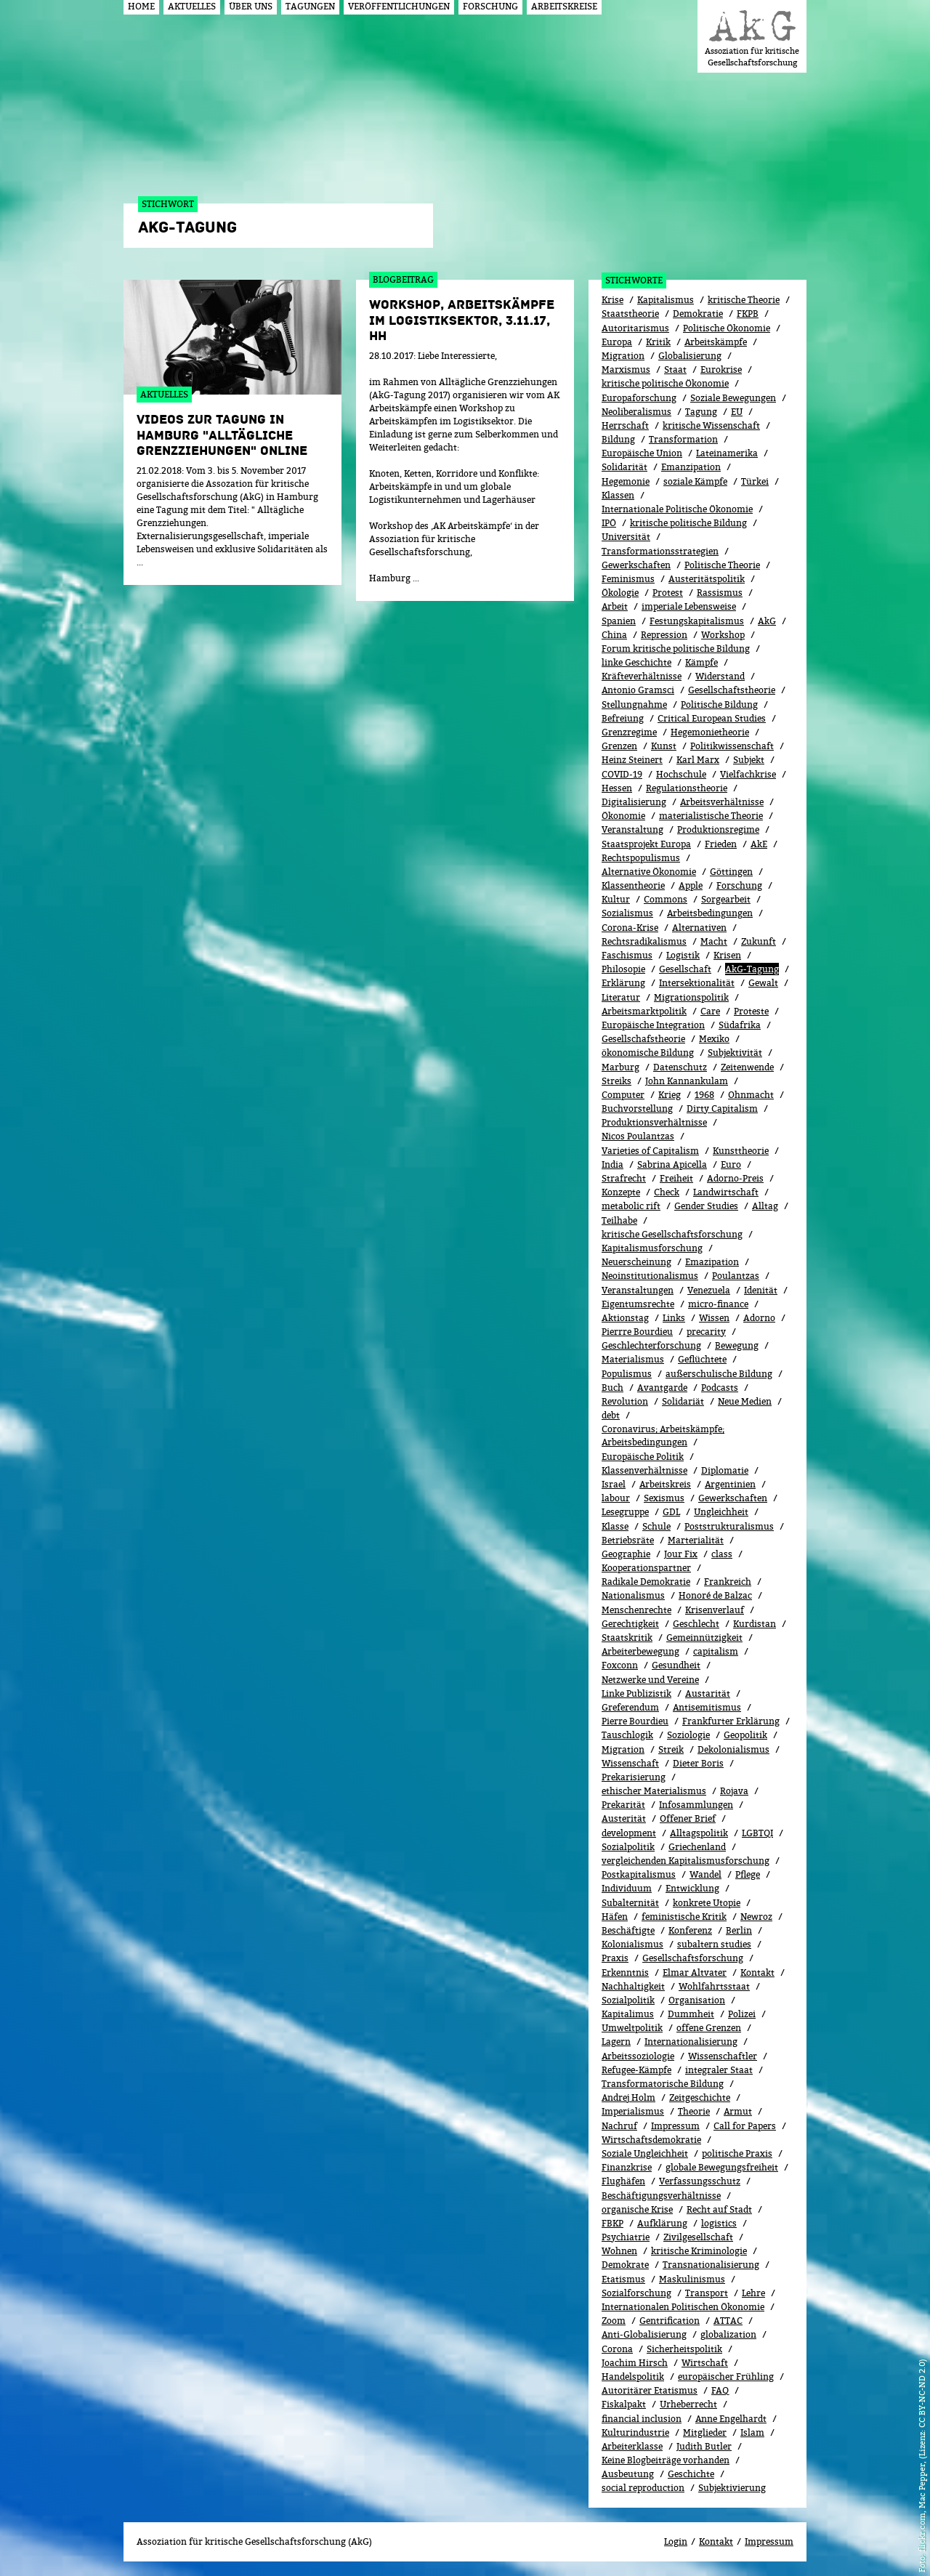  What do you see at coordinates (760, 1290) in the screenshot?
I see `Idenität` at bounding box center [760, 1290].